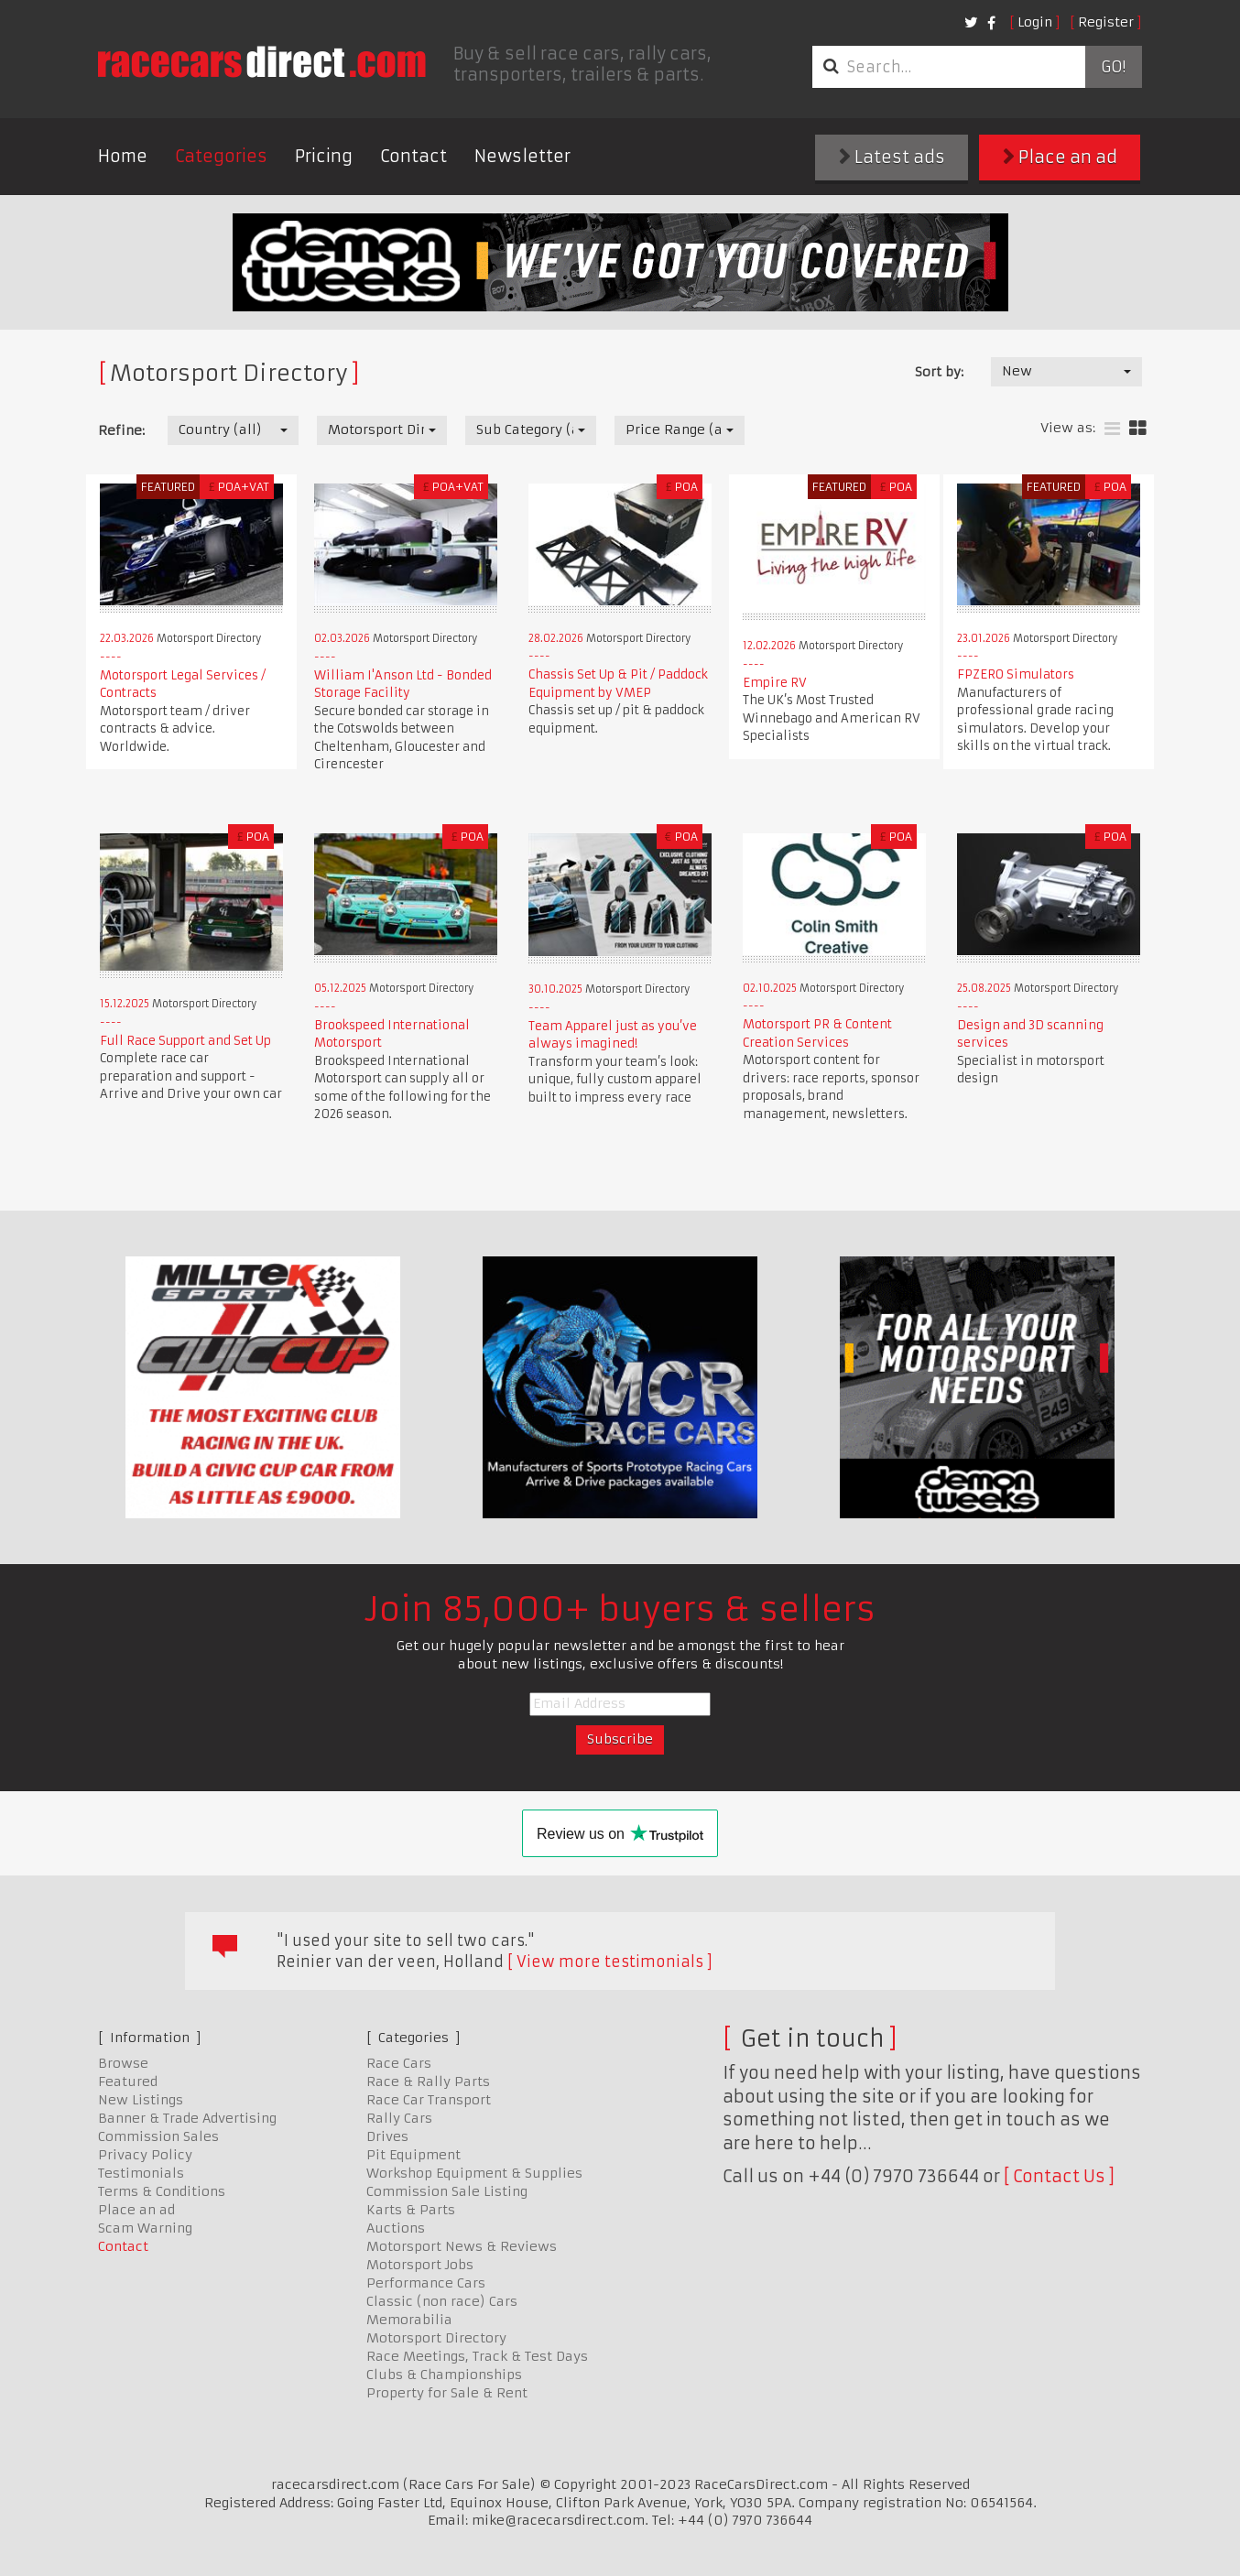  I want to click on Categories, so click(221, 156).